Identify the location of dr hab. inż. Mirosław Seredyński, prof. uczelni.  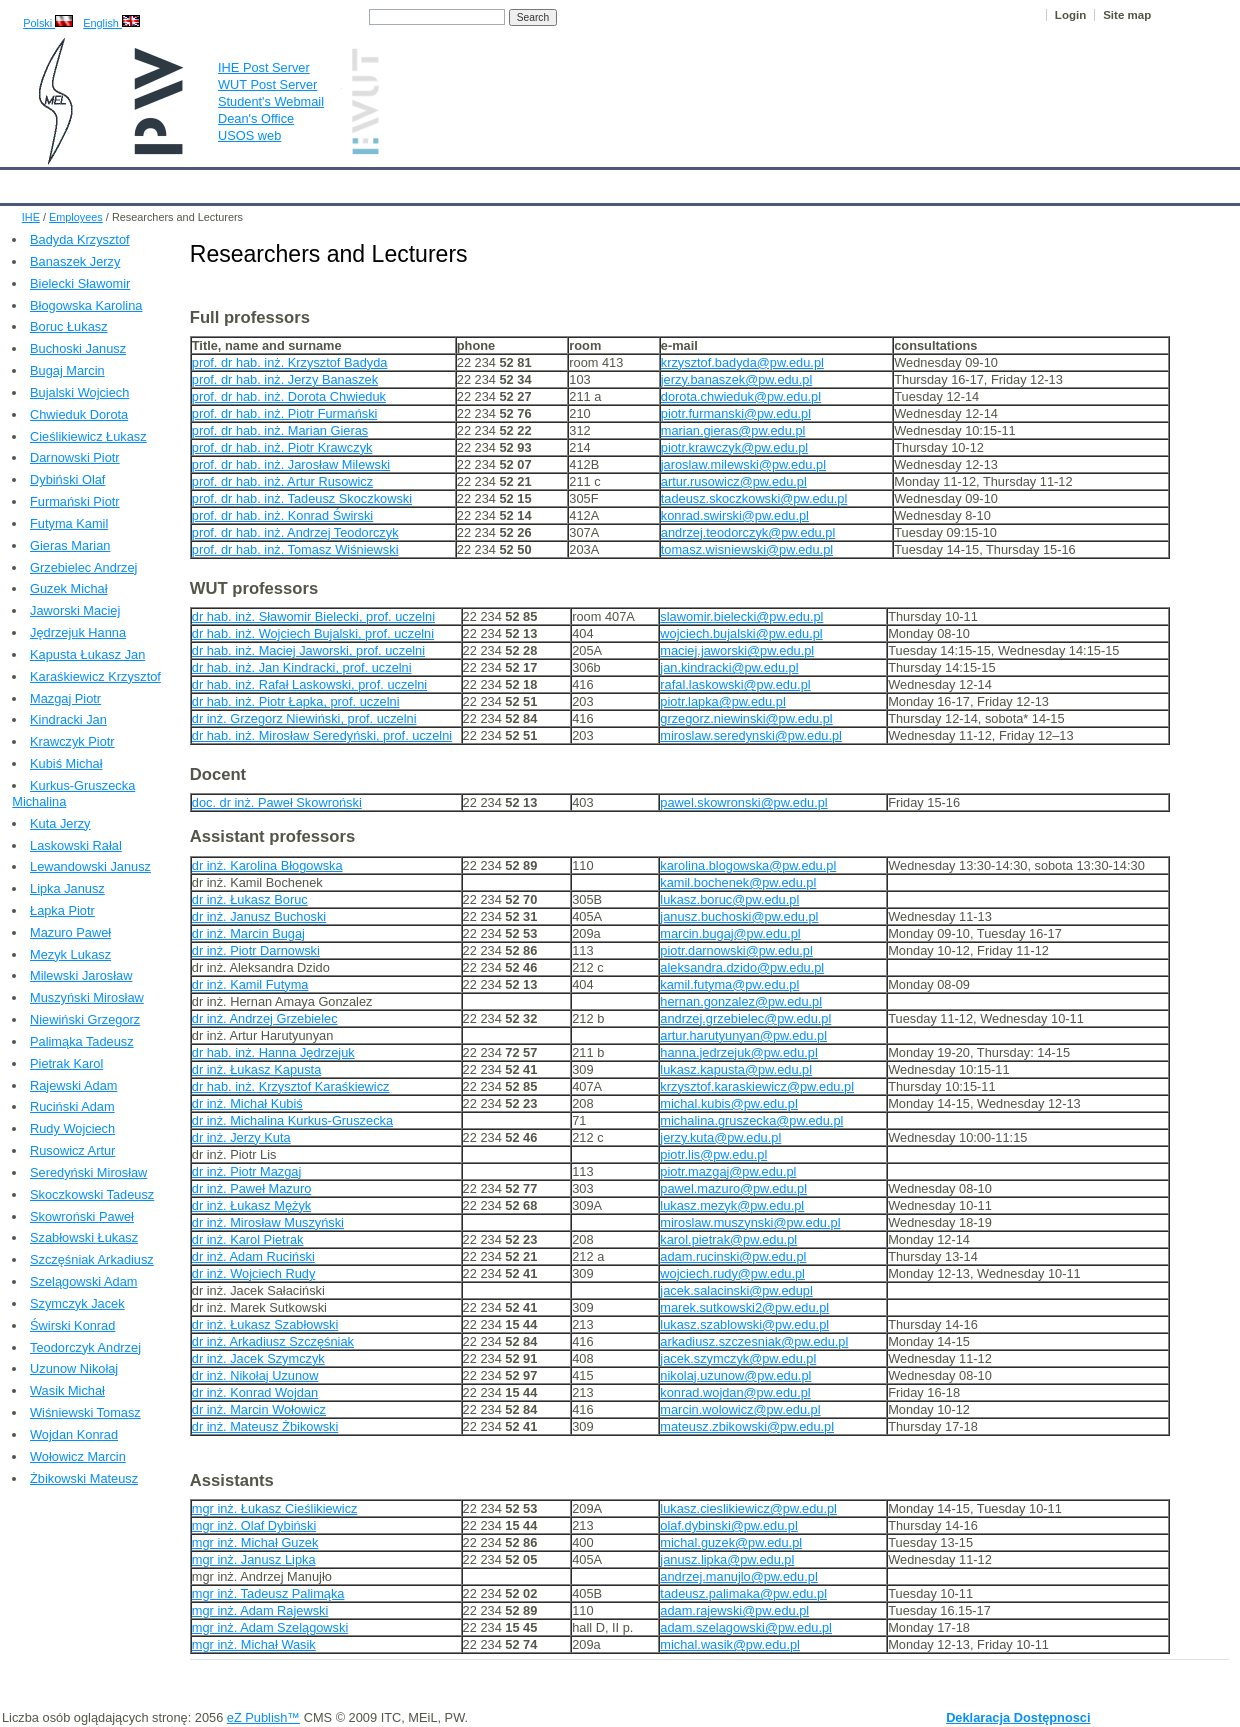
(322, 735).